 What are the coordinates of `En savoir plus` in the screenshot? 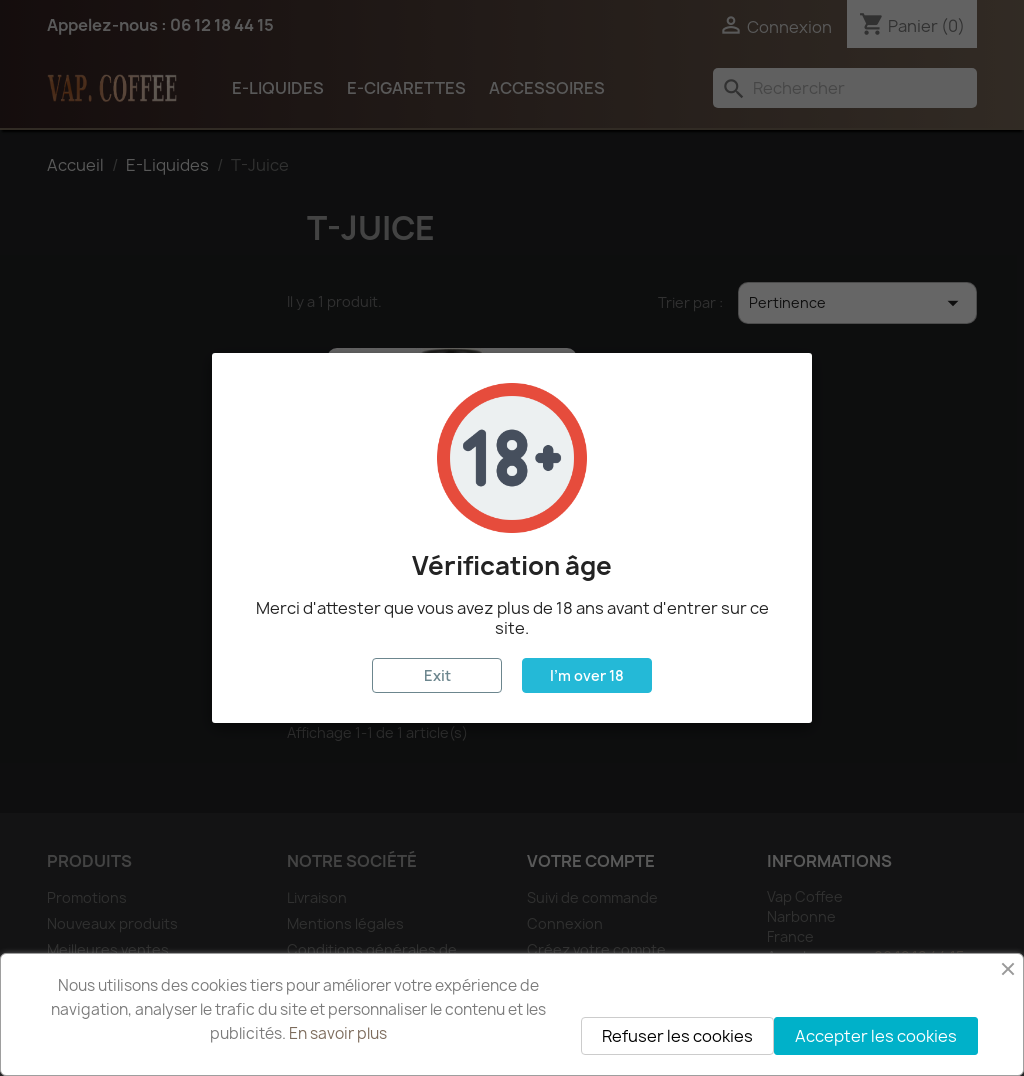 It's located at (338, 1033).